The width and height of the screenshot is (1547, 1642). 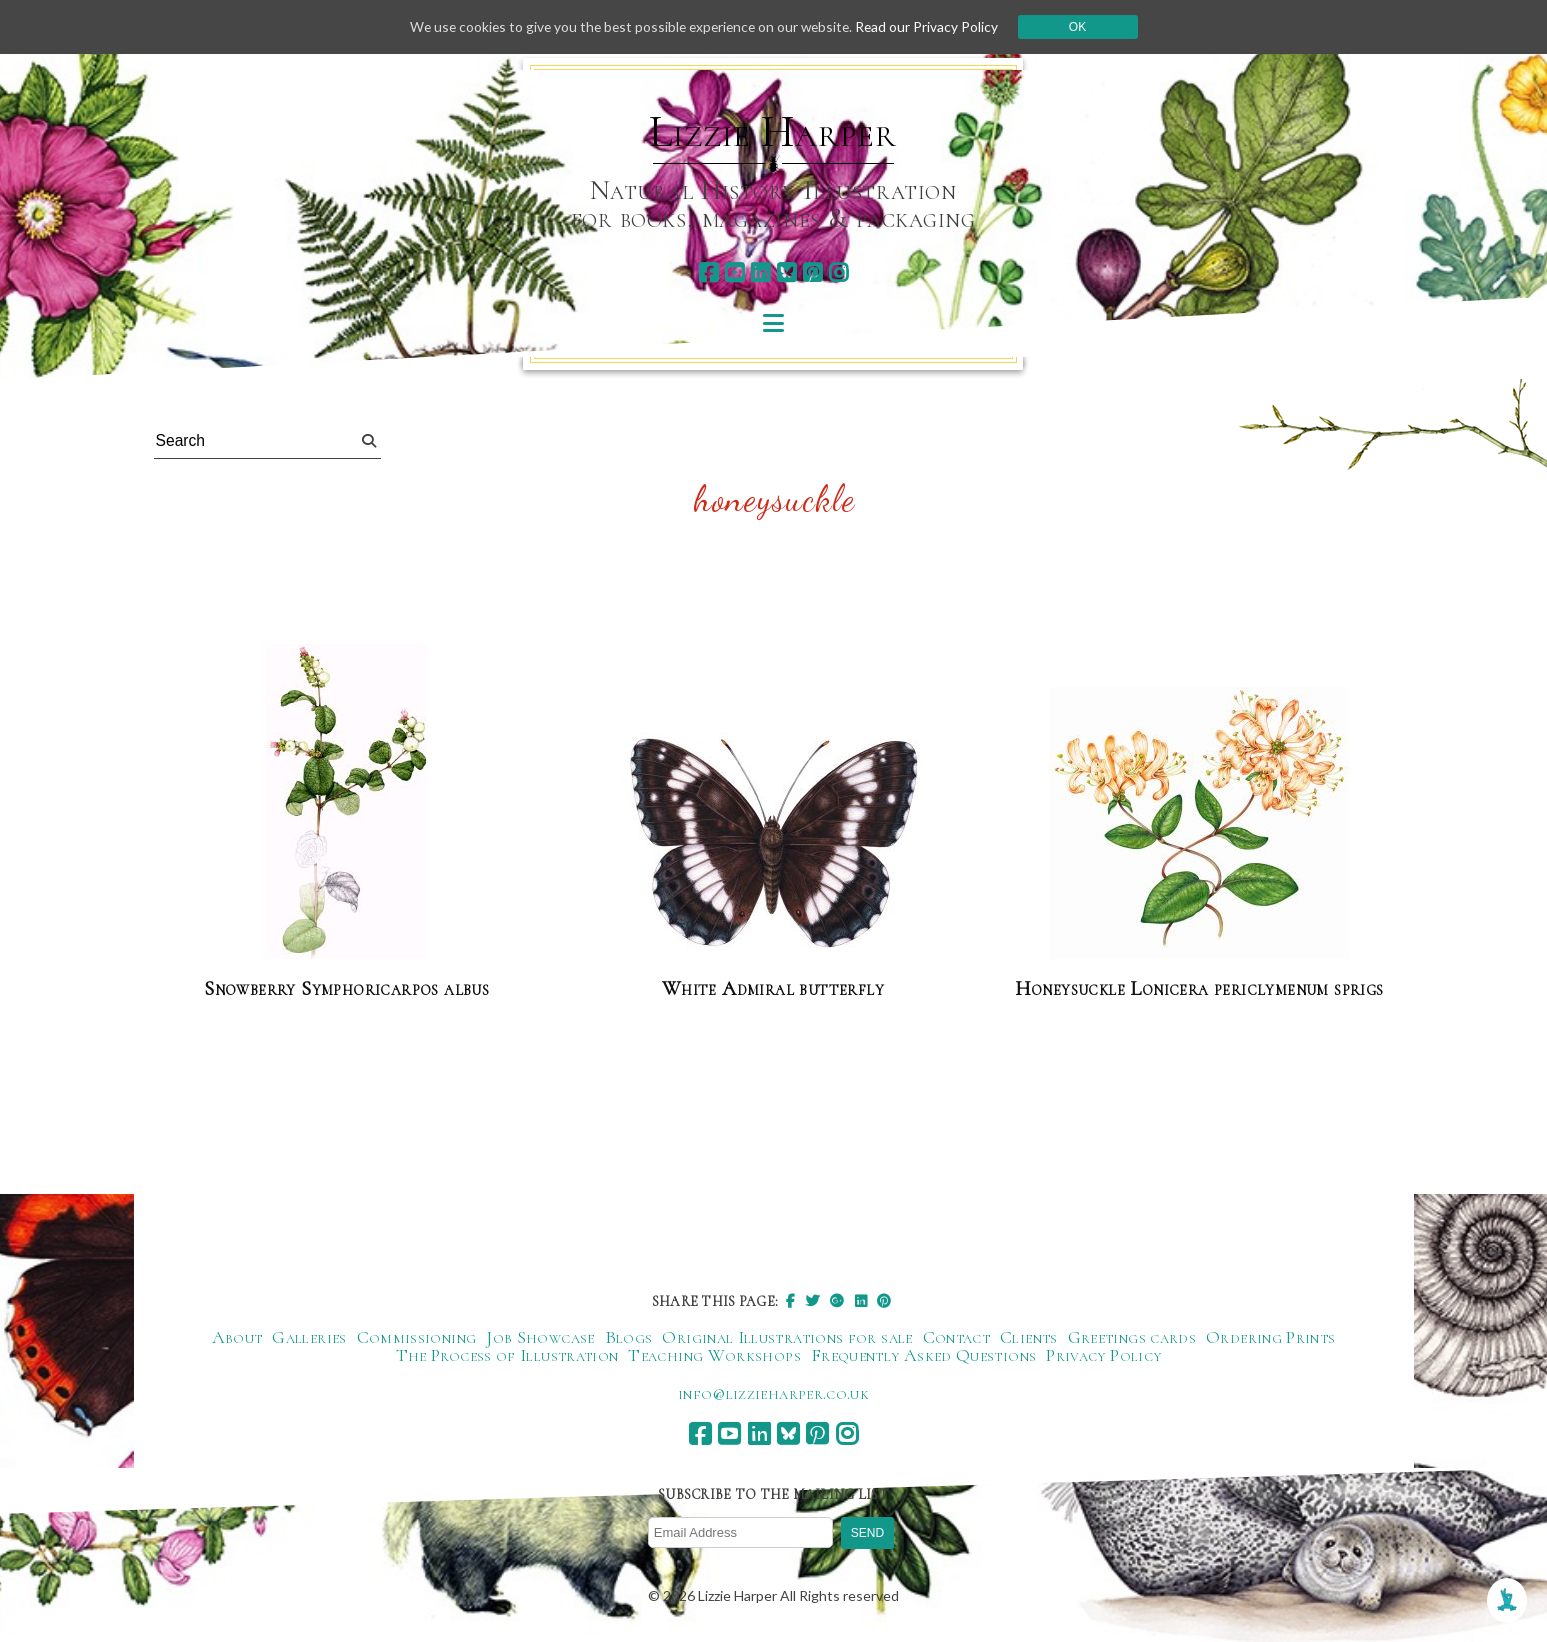 What do you see at coordinates (957, 1338) in the screenshot?
I see `Contact` at bounding box center [957, 1338].